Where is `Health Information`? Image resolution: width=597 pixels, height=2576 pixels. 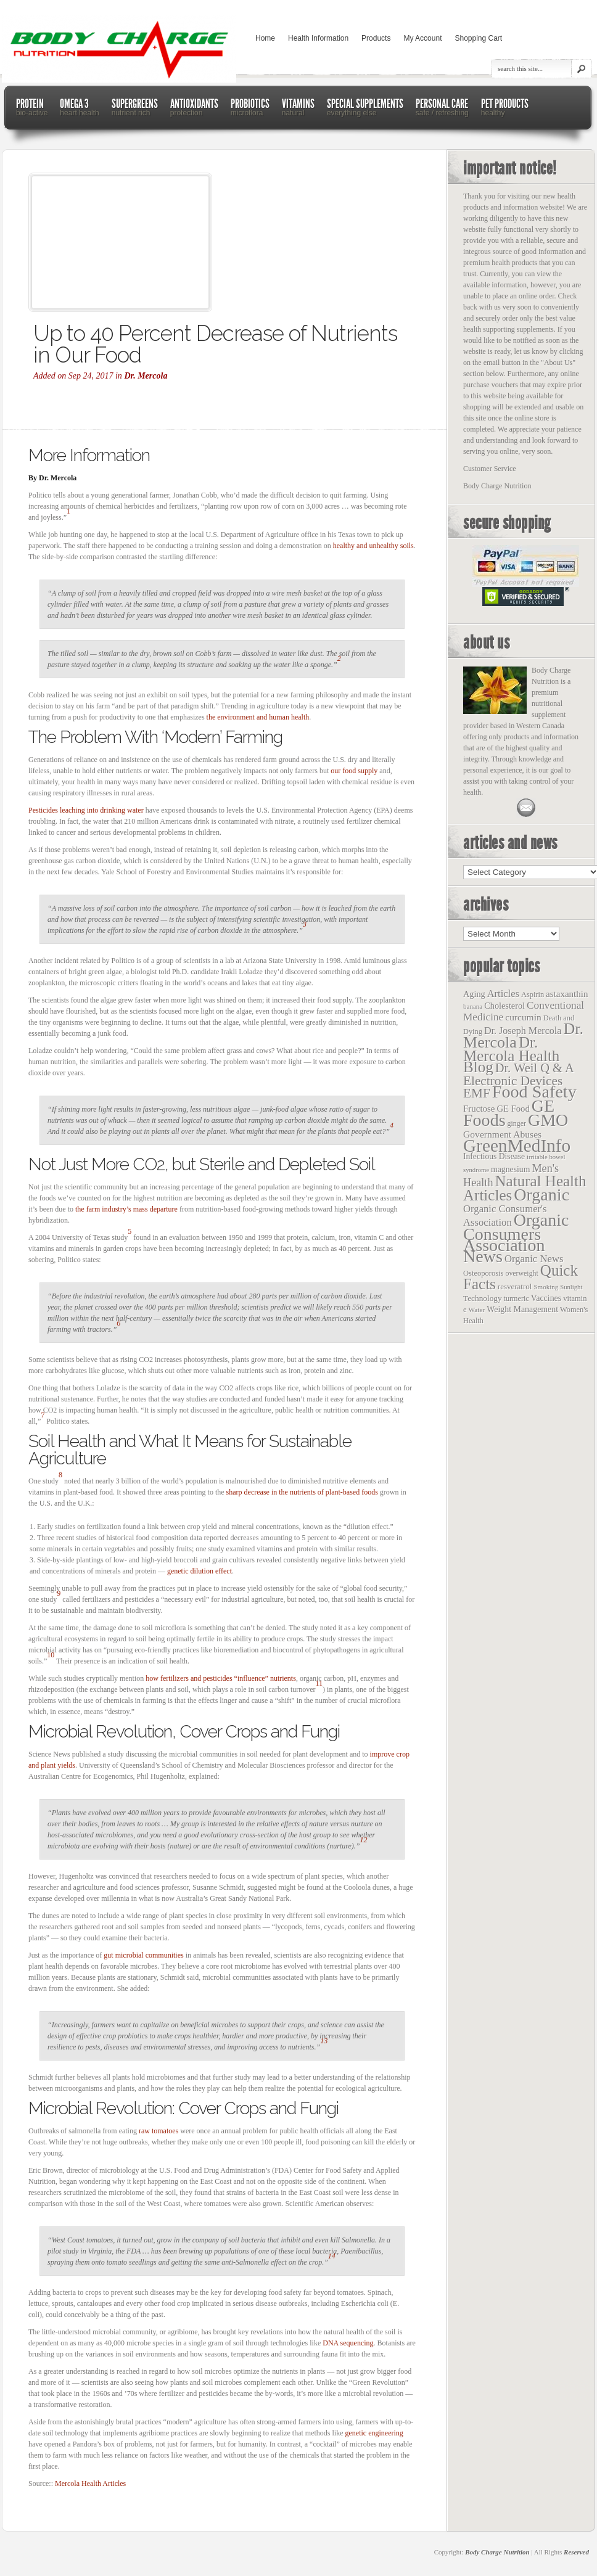 Health Information is located at coordinates (318, 38).